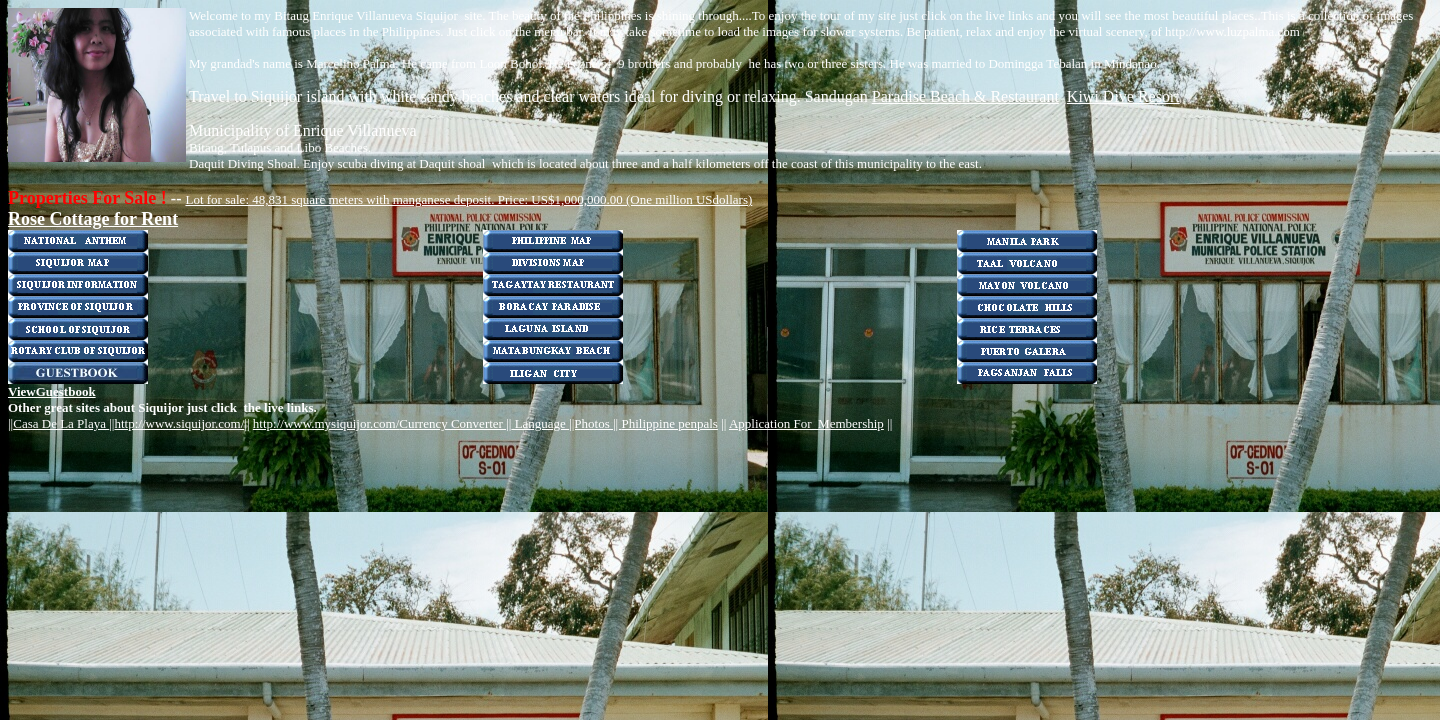 This screenshot has width=1440, height=720. Describe the element at coordinates (93, 219) in the screenshot. I see `Rose Cottage for Rent` at that location.